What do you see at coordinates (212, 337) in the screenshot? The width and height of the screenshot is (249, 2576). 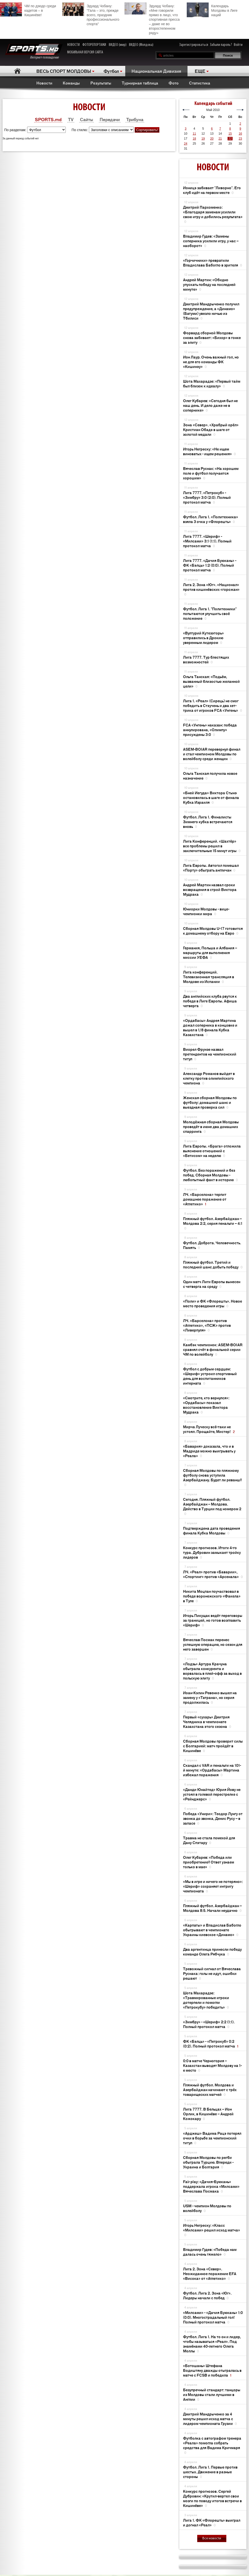 I see `Форвард сборной Молдовы снова забивает: «Бихор» в гонке за элиту` at bounding box center [212, 337].